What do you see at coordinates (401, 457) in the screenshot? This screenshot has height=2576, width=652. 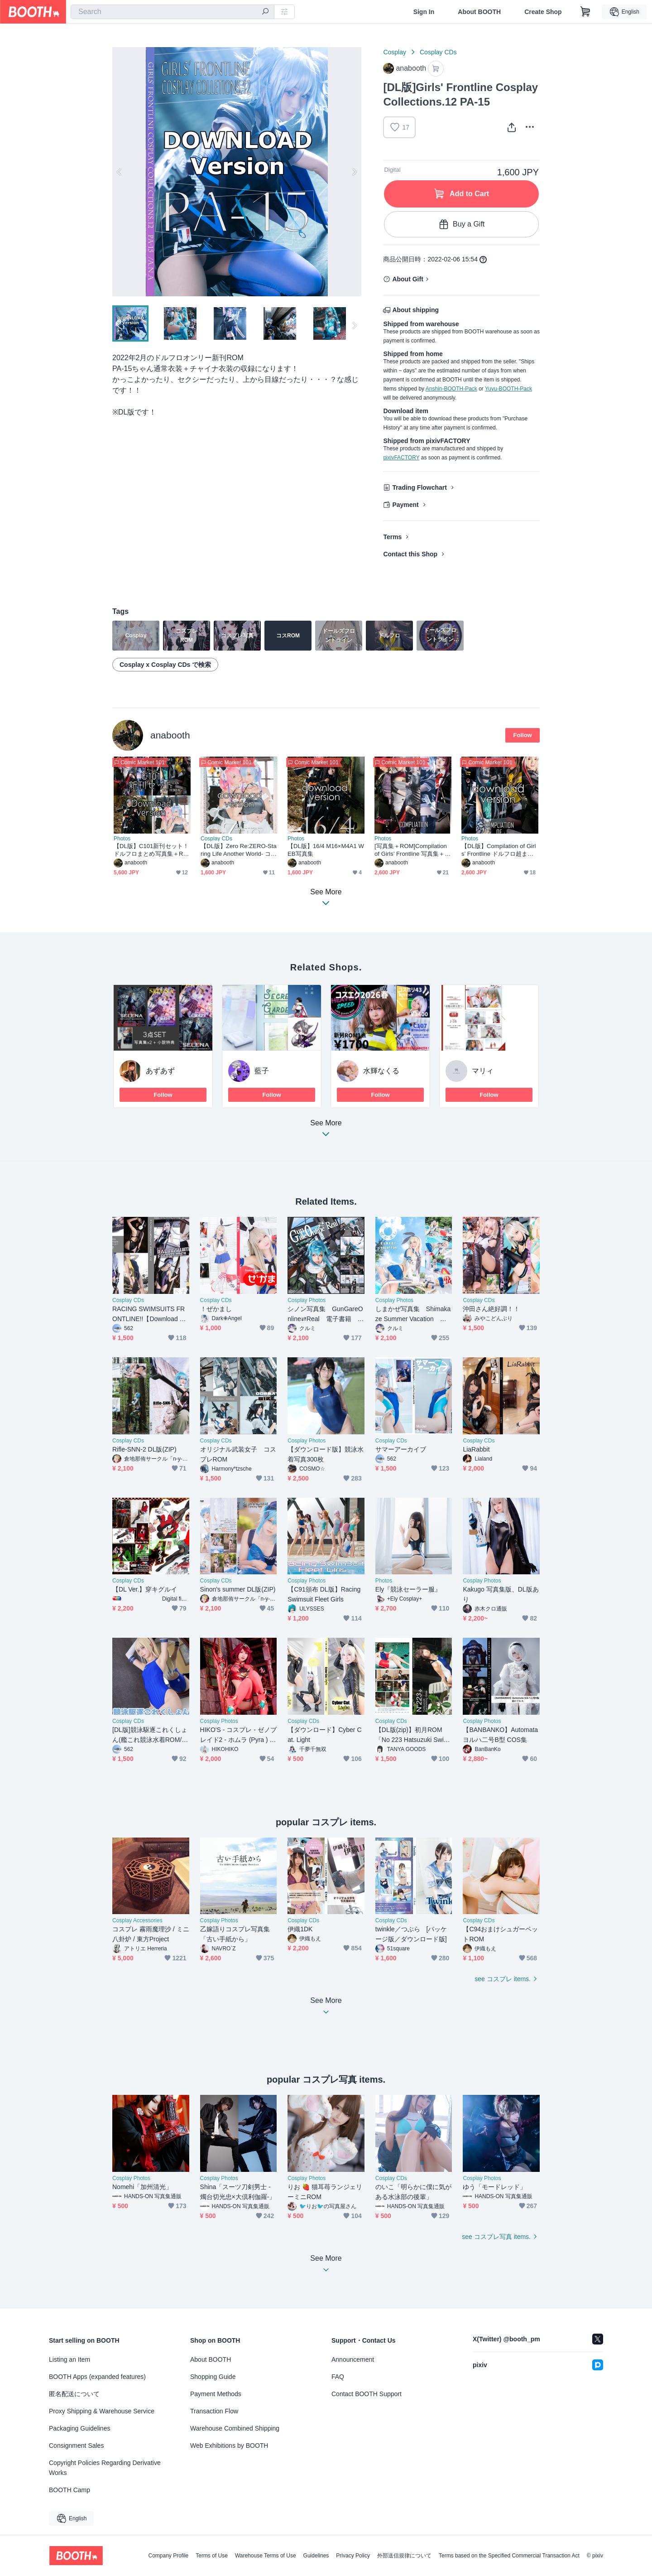 I see `pixivFACTORY` at bounding box center [401, 457].